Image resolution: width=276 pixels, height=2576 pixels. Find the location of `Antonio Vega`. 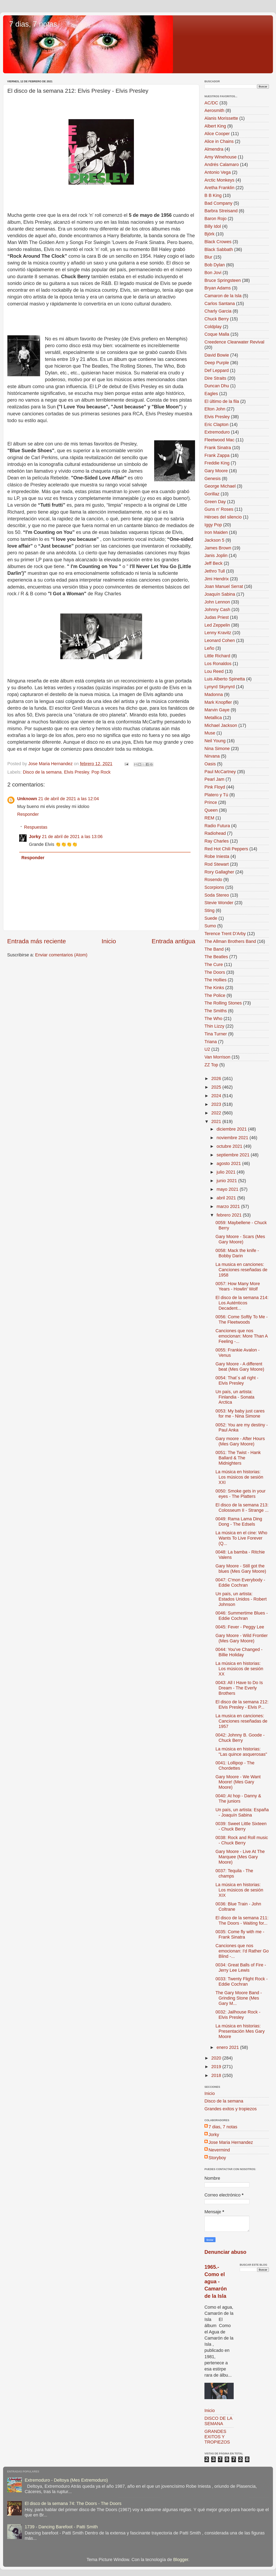

Antonio Vega is located at coordinates (217, 172).